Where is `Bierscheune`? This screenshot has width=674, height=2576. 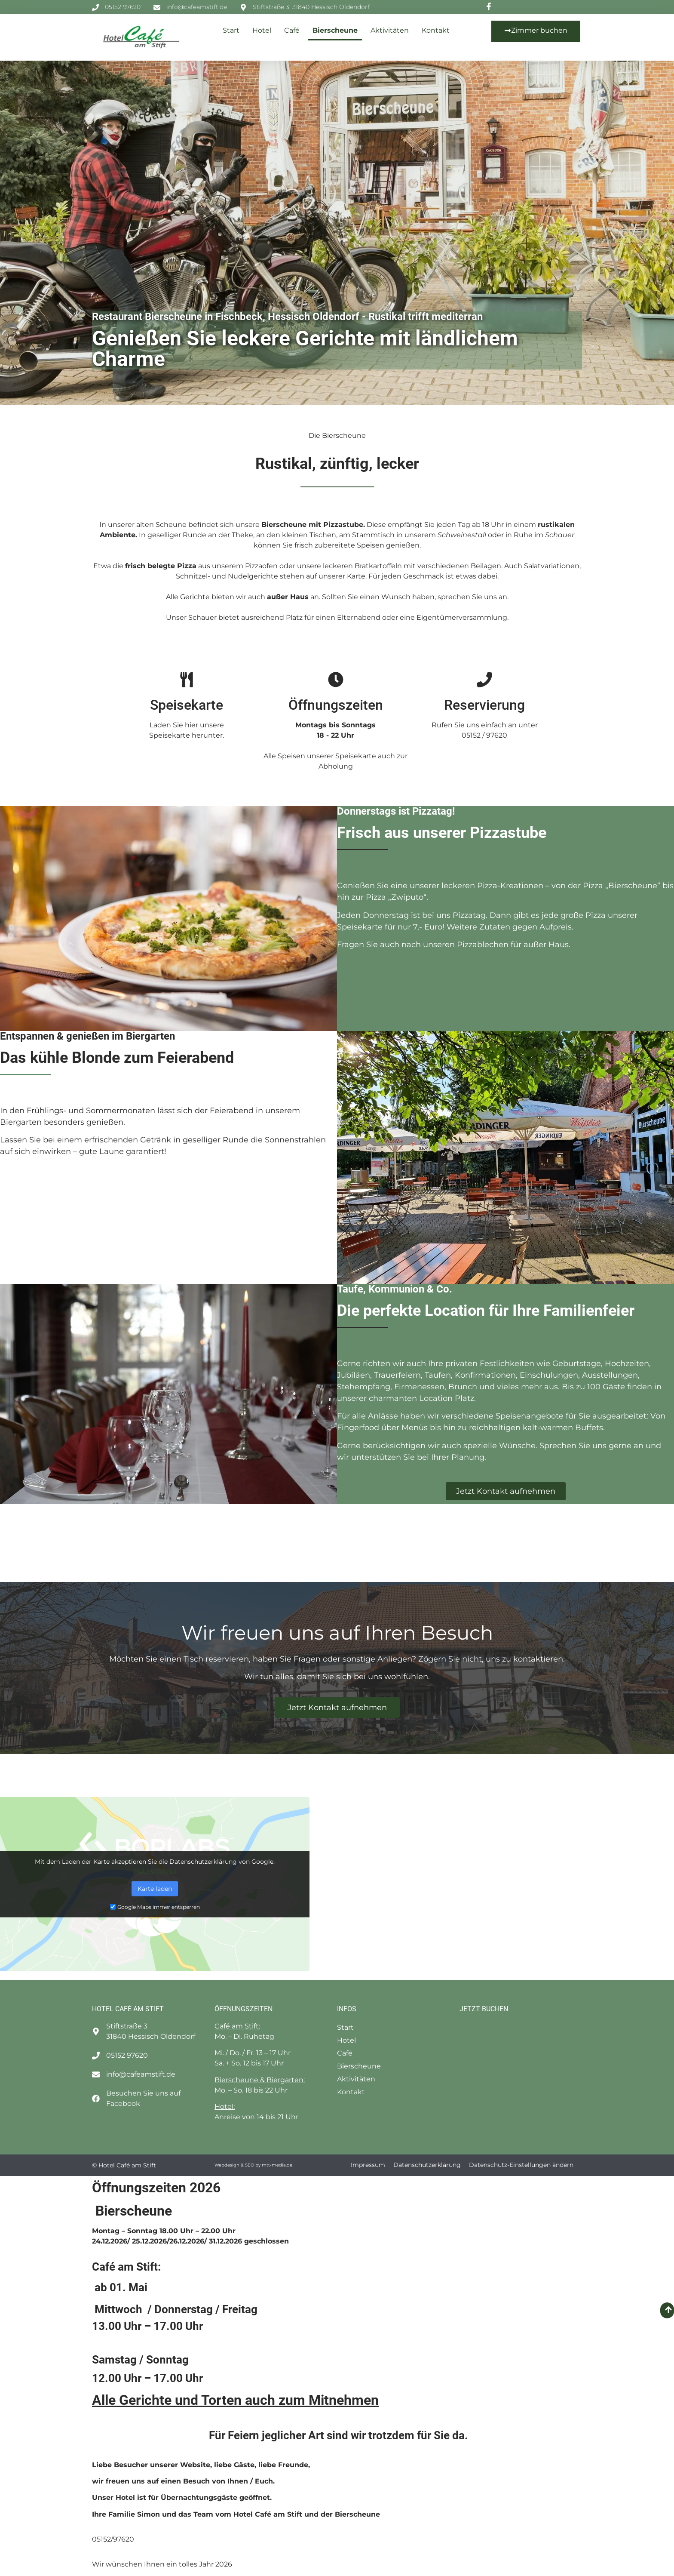 Bierscheune is located at coordinates (335, 30).